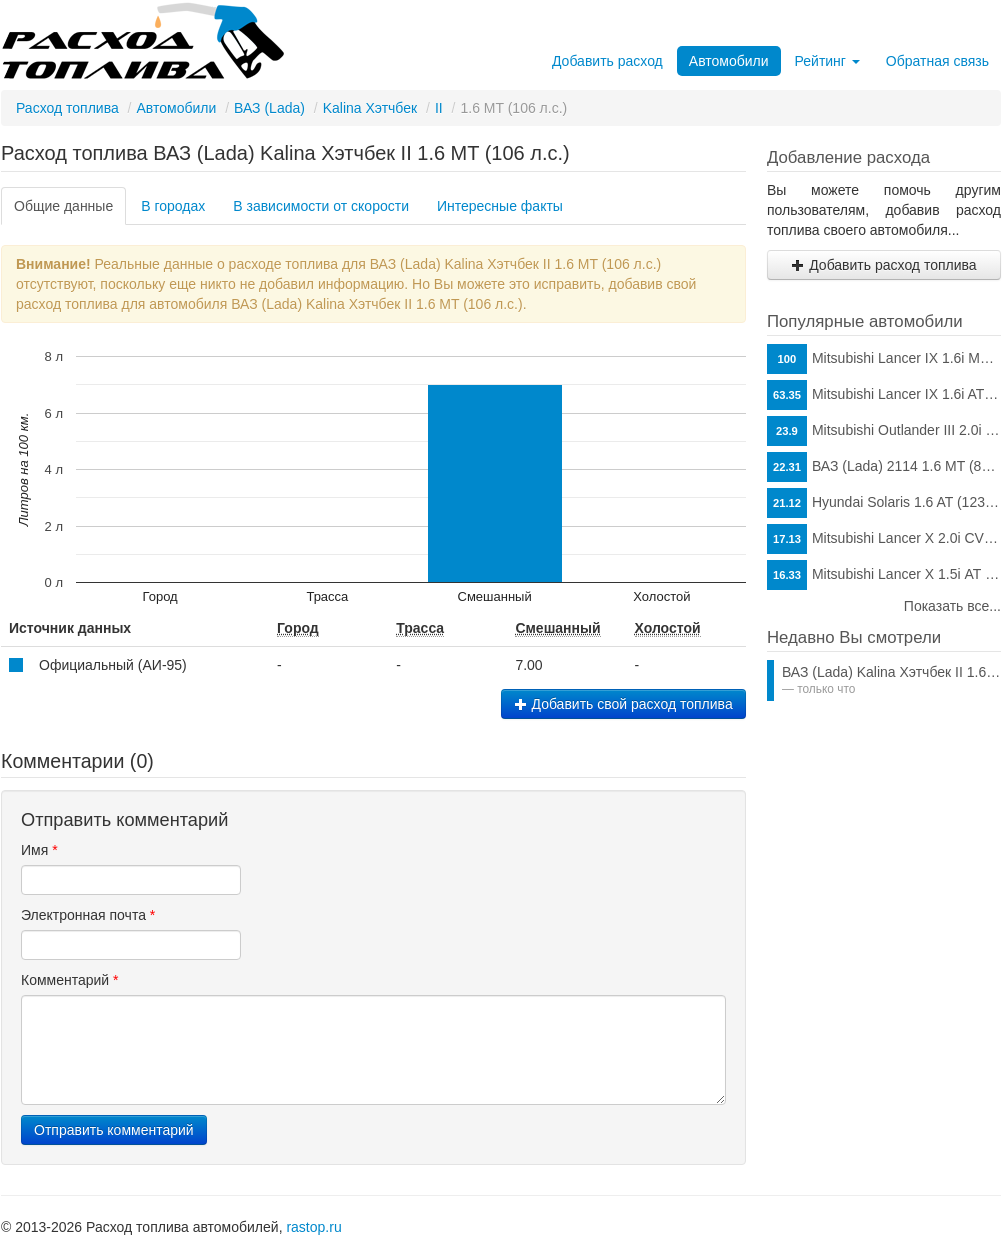  Describe the element at coordinates (883, 265) in the screenshot. I see `Добавить расход топлива` at that location.